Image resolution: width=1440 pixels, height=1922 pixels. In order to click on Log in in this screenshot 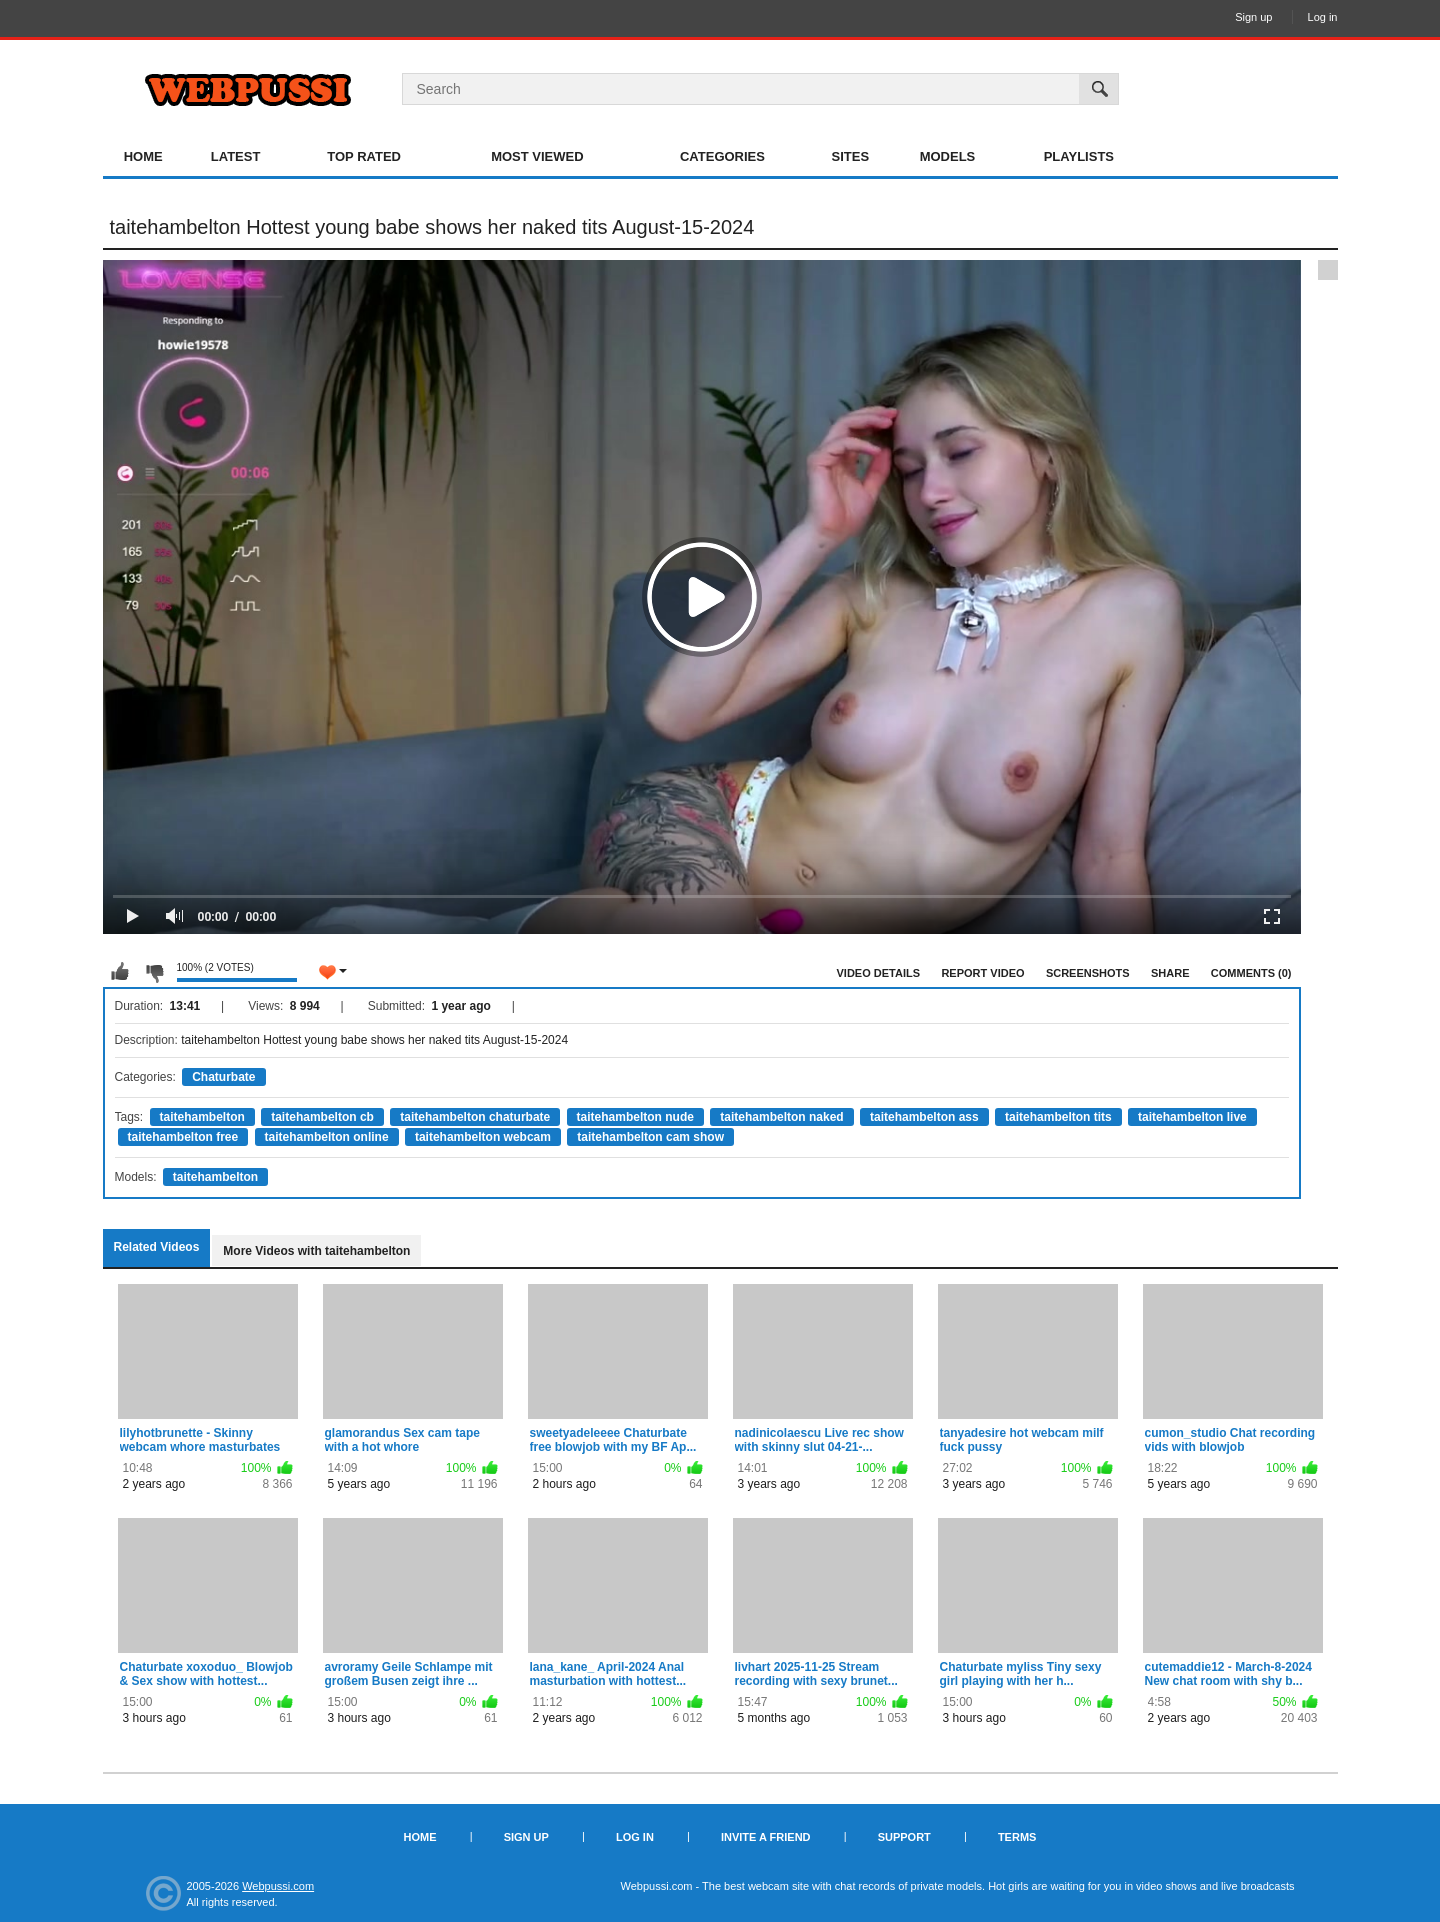, I will do `click(1323, 17)`.